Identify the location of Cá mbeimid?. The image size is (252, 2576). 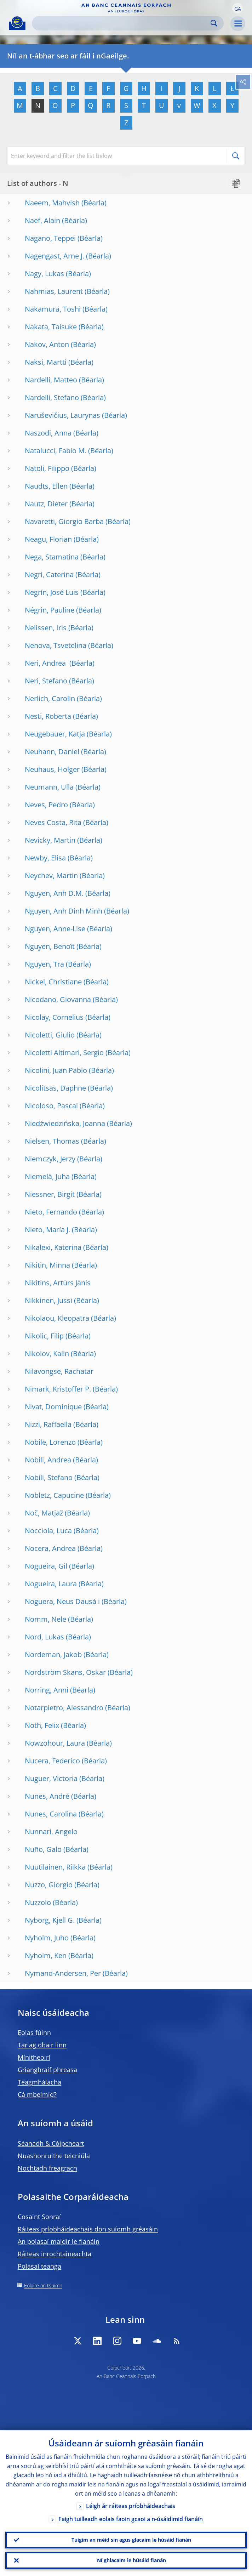
(37, 2094).